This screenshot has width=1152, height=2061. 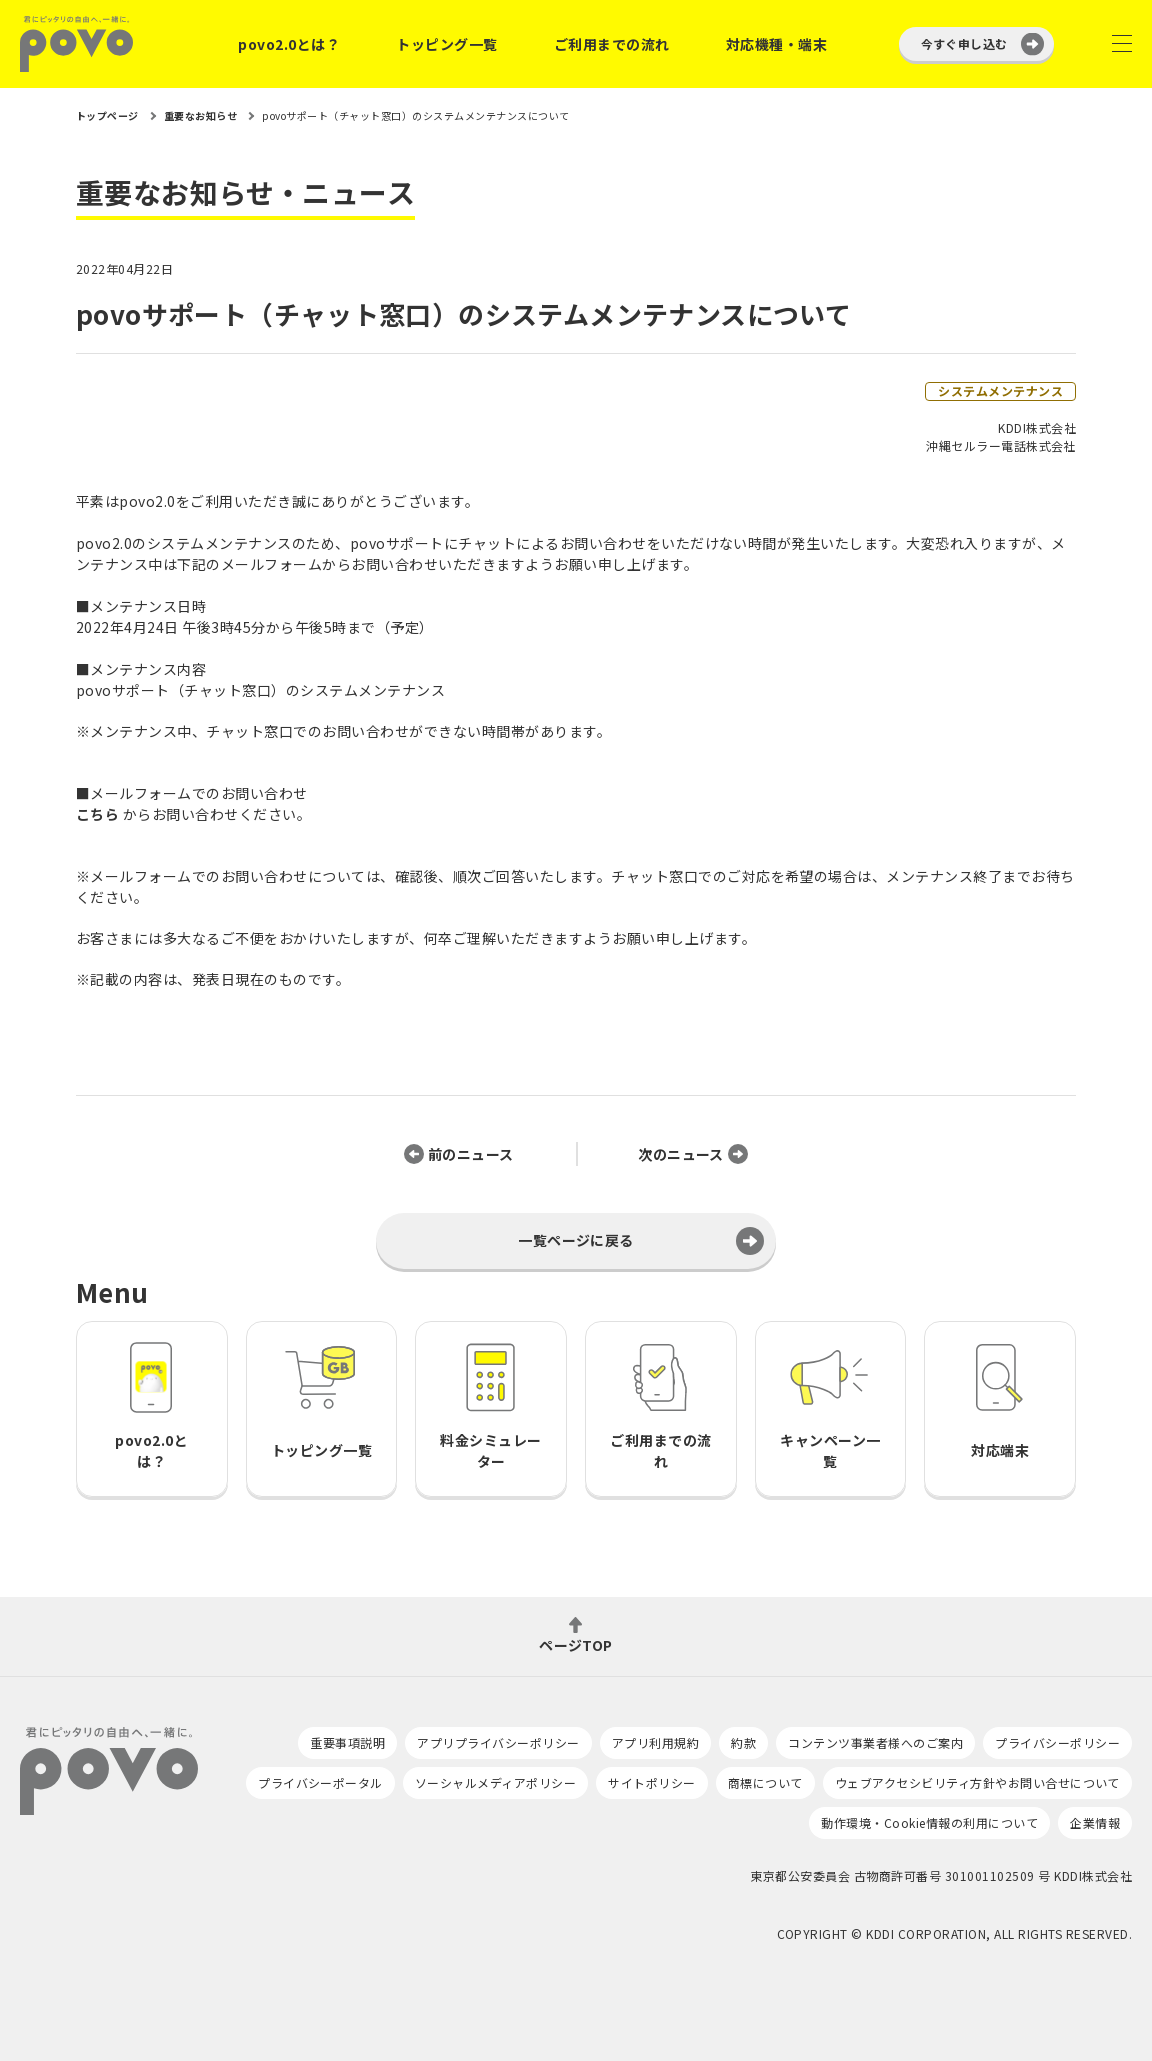 I want to click on アプリプライバシーポリシー, so click(x=498, y=1742).